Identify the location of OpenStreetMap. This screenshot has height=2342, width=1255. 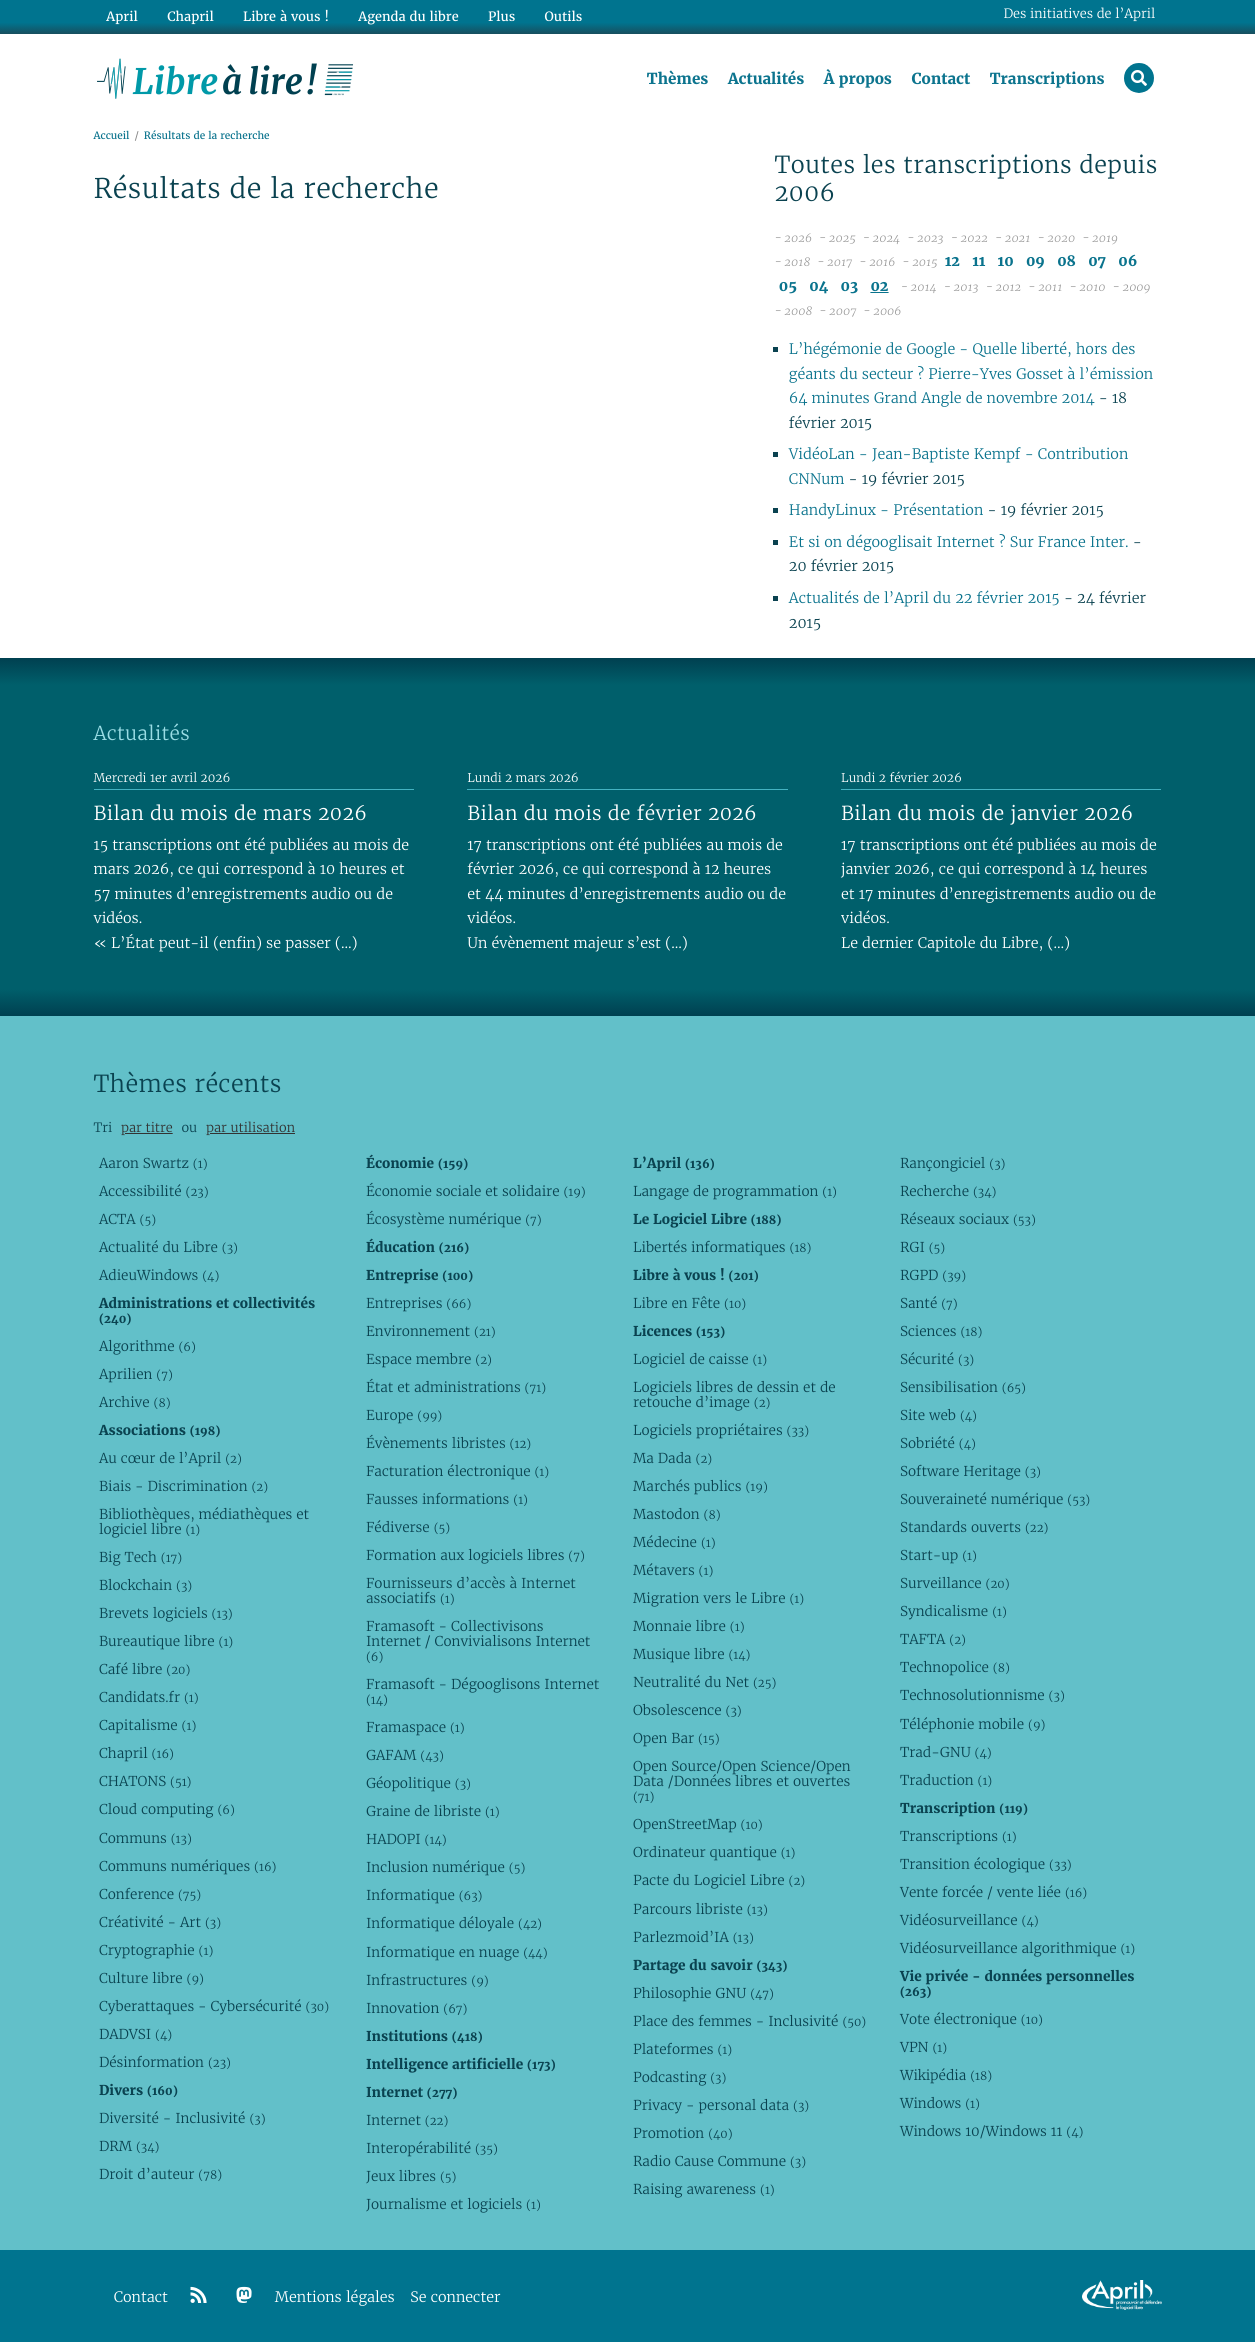
(698, 1825).